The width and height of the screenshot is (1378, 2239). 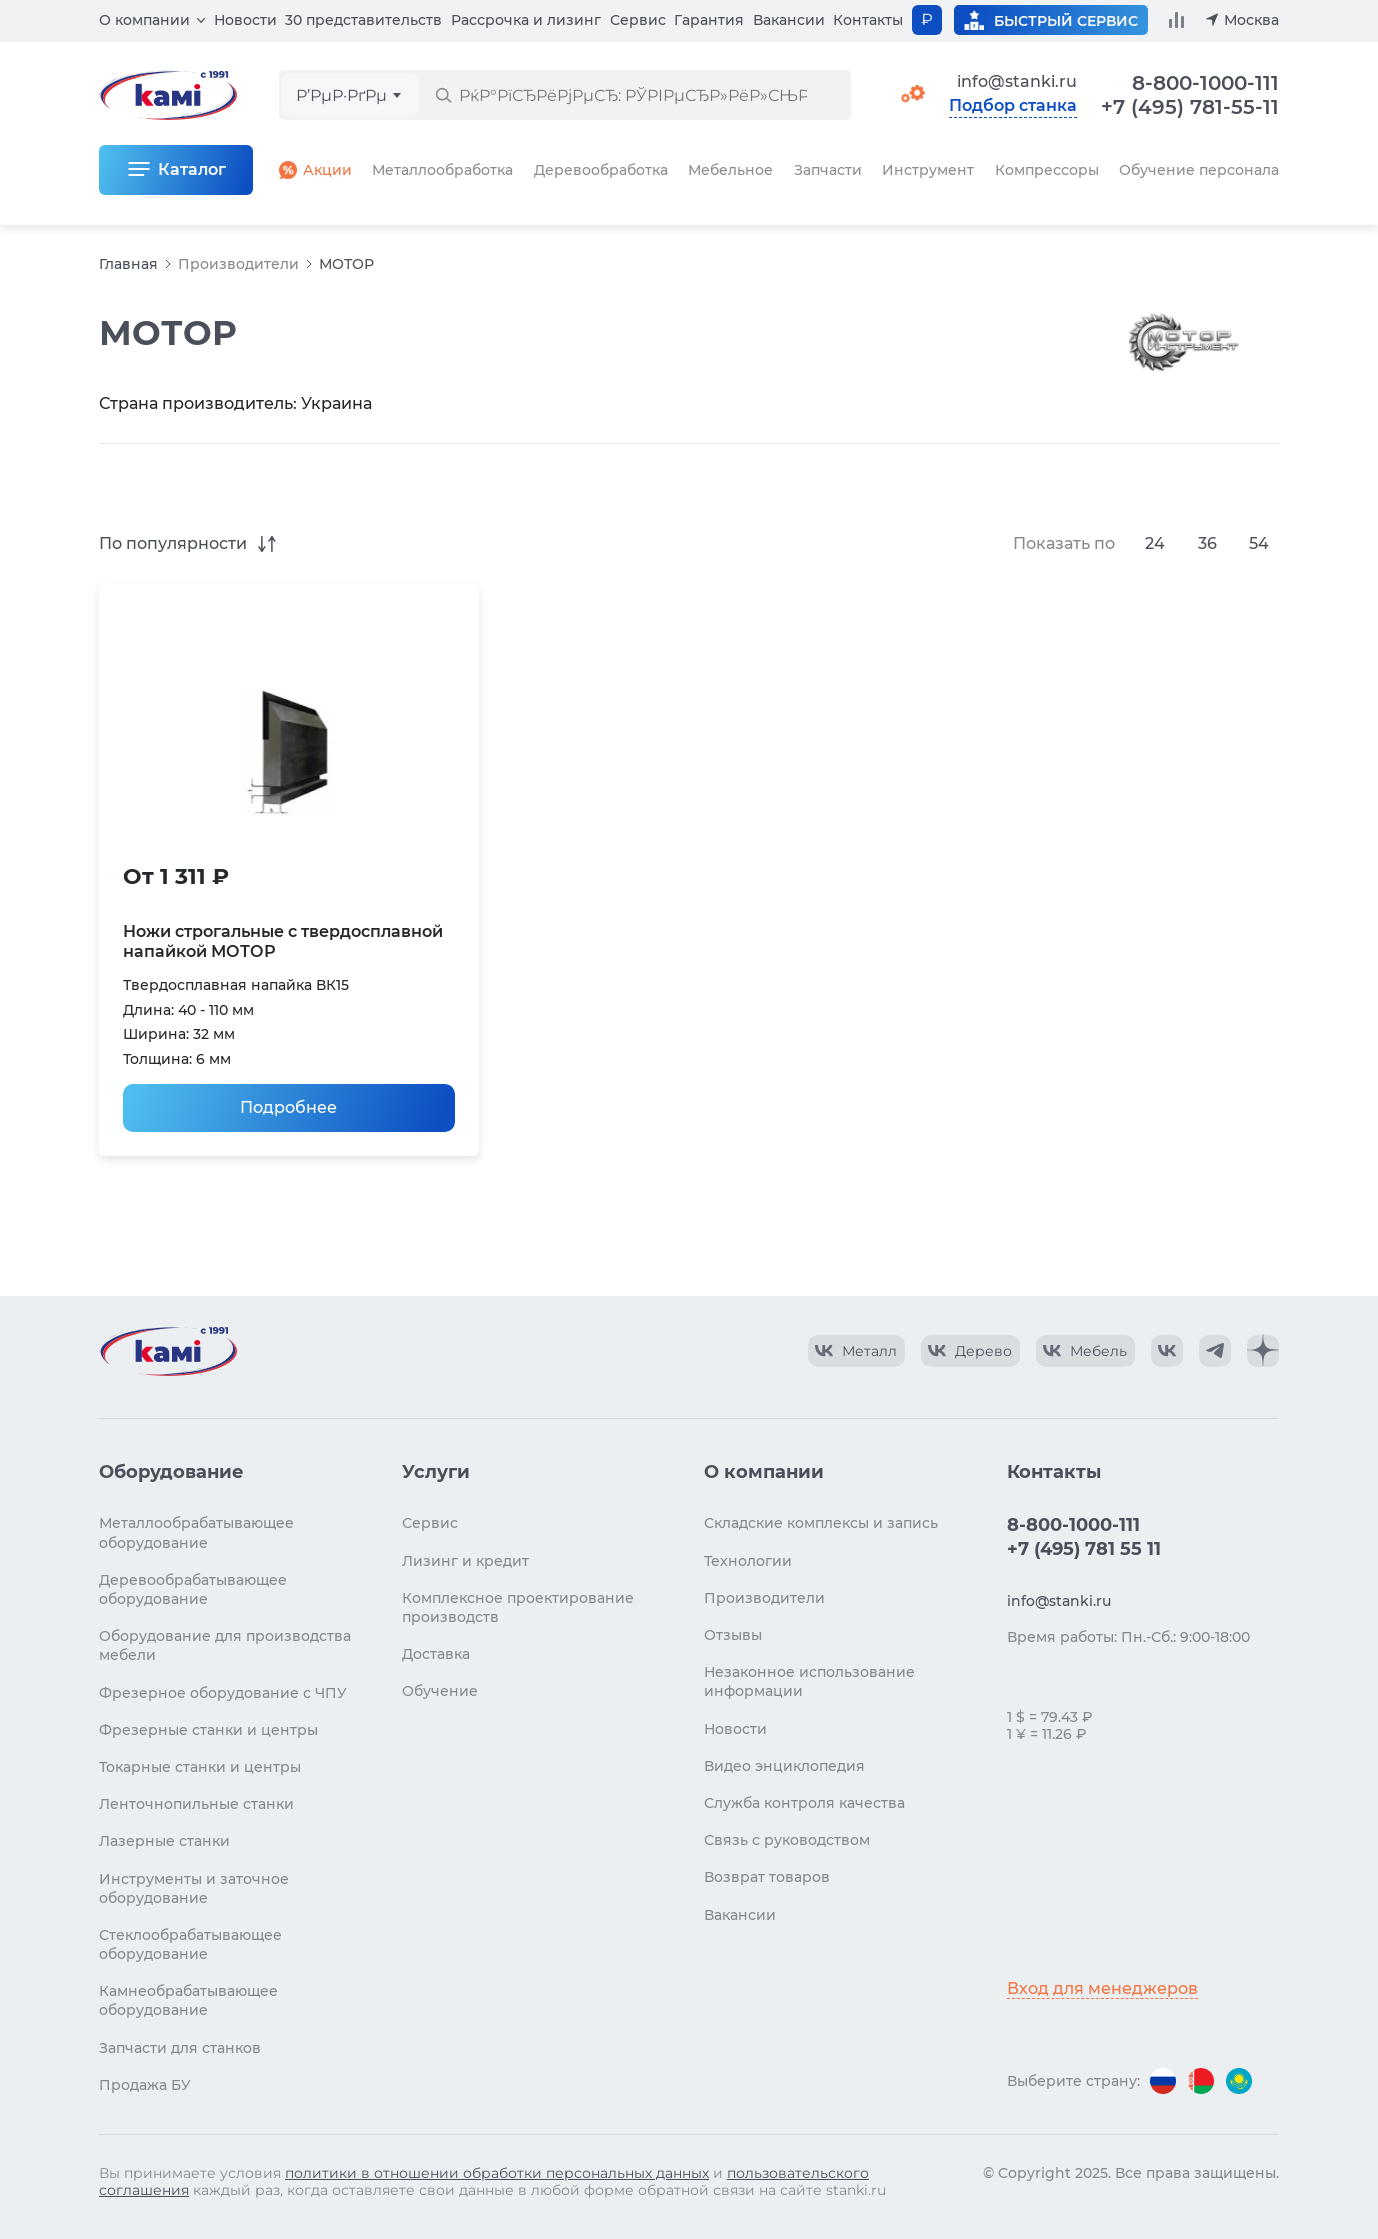 What do you see at coordinates (821, 1523) in the screenshot?
I see `Складские комплексы и запись` at bounding box center [821, 1523].